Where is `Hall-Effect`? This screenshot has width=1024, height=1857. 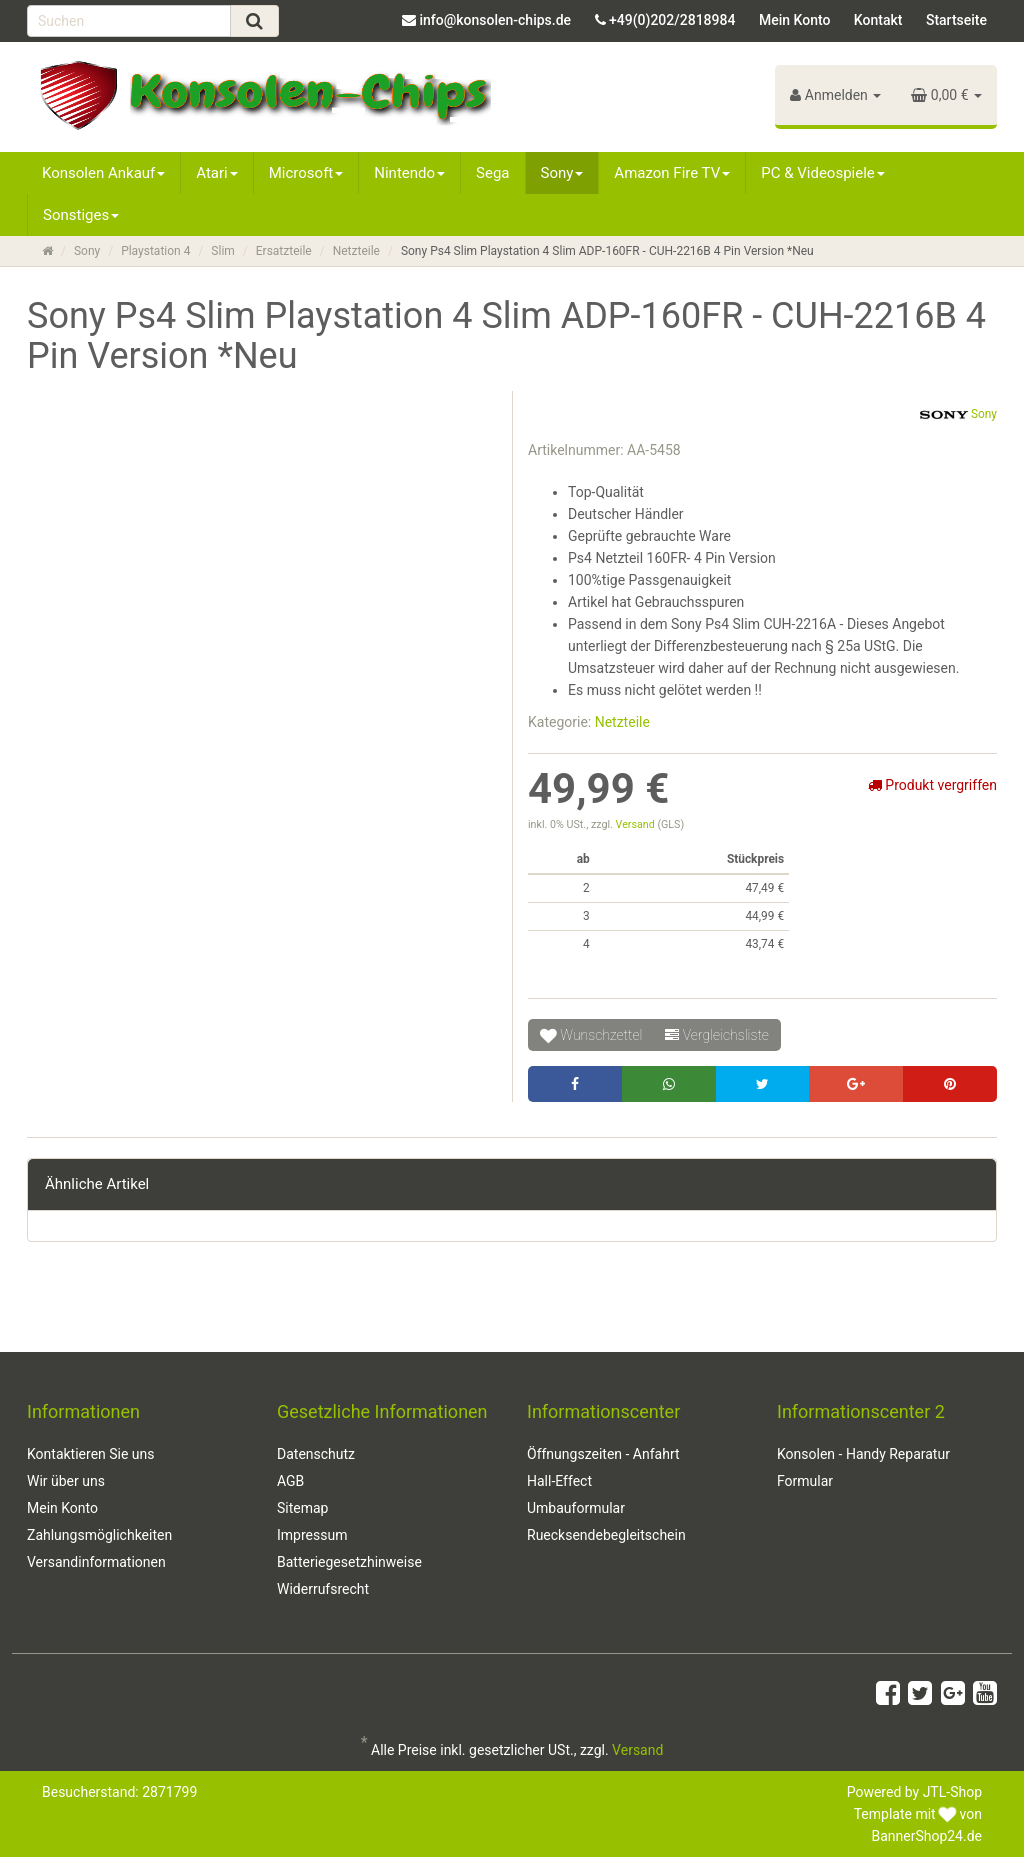
Hall-Effect is located at coordinates (559, 1481).